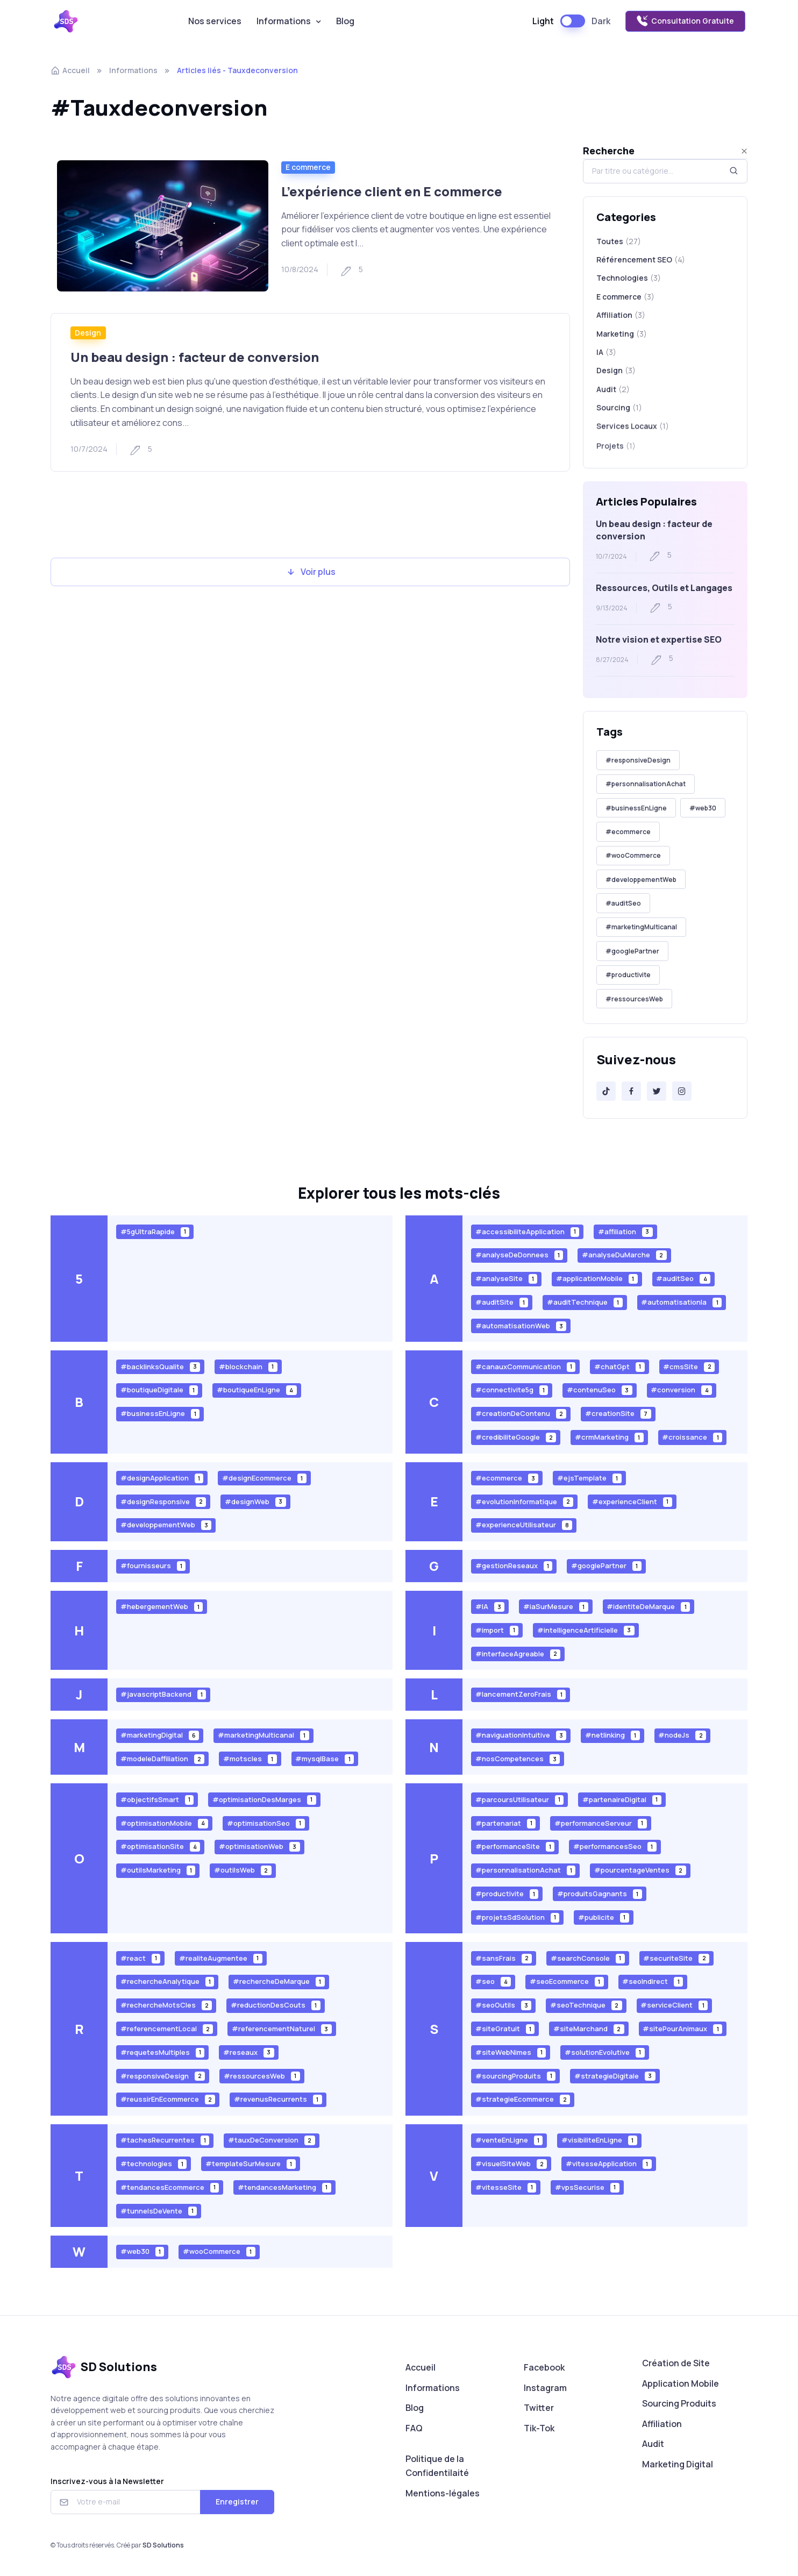  What do you see at coordinates (257, 1390) in the screenshot?
I see `#boutiqueEnLigne` at bounding box center [257, 1390].